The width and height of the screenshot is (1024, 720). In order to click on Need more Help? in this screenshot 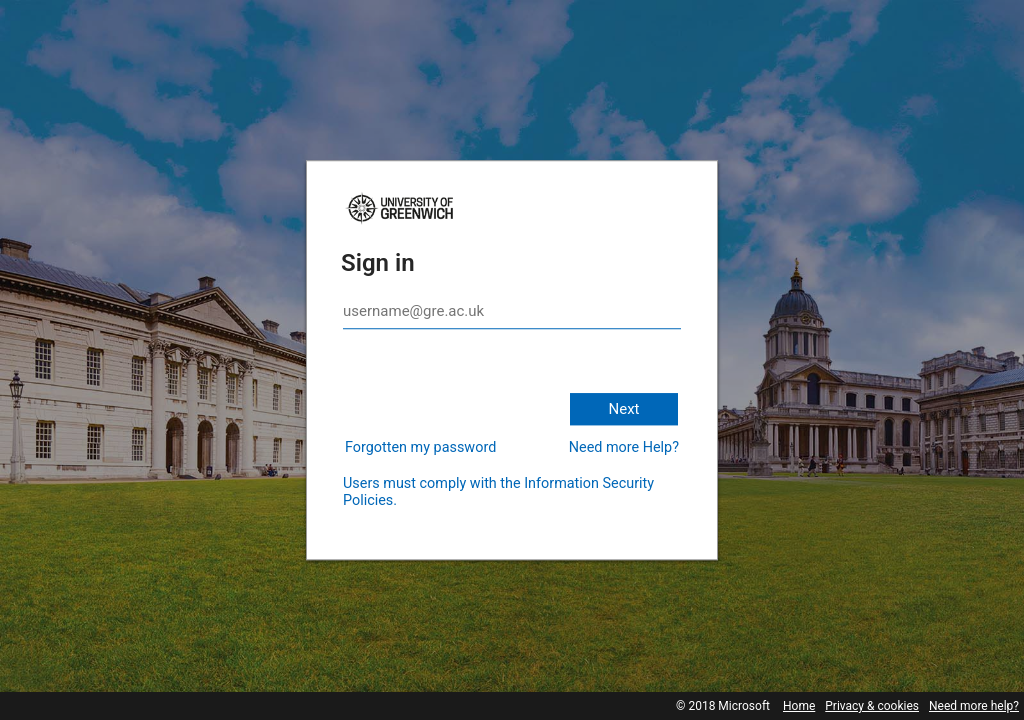, I will do `click(624, 447)`.